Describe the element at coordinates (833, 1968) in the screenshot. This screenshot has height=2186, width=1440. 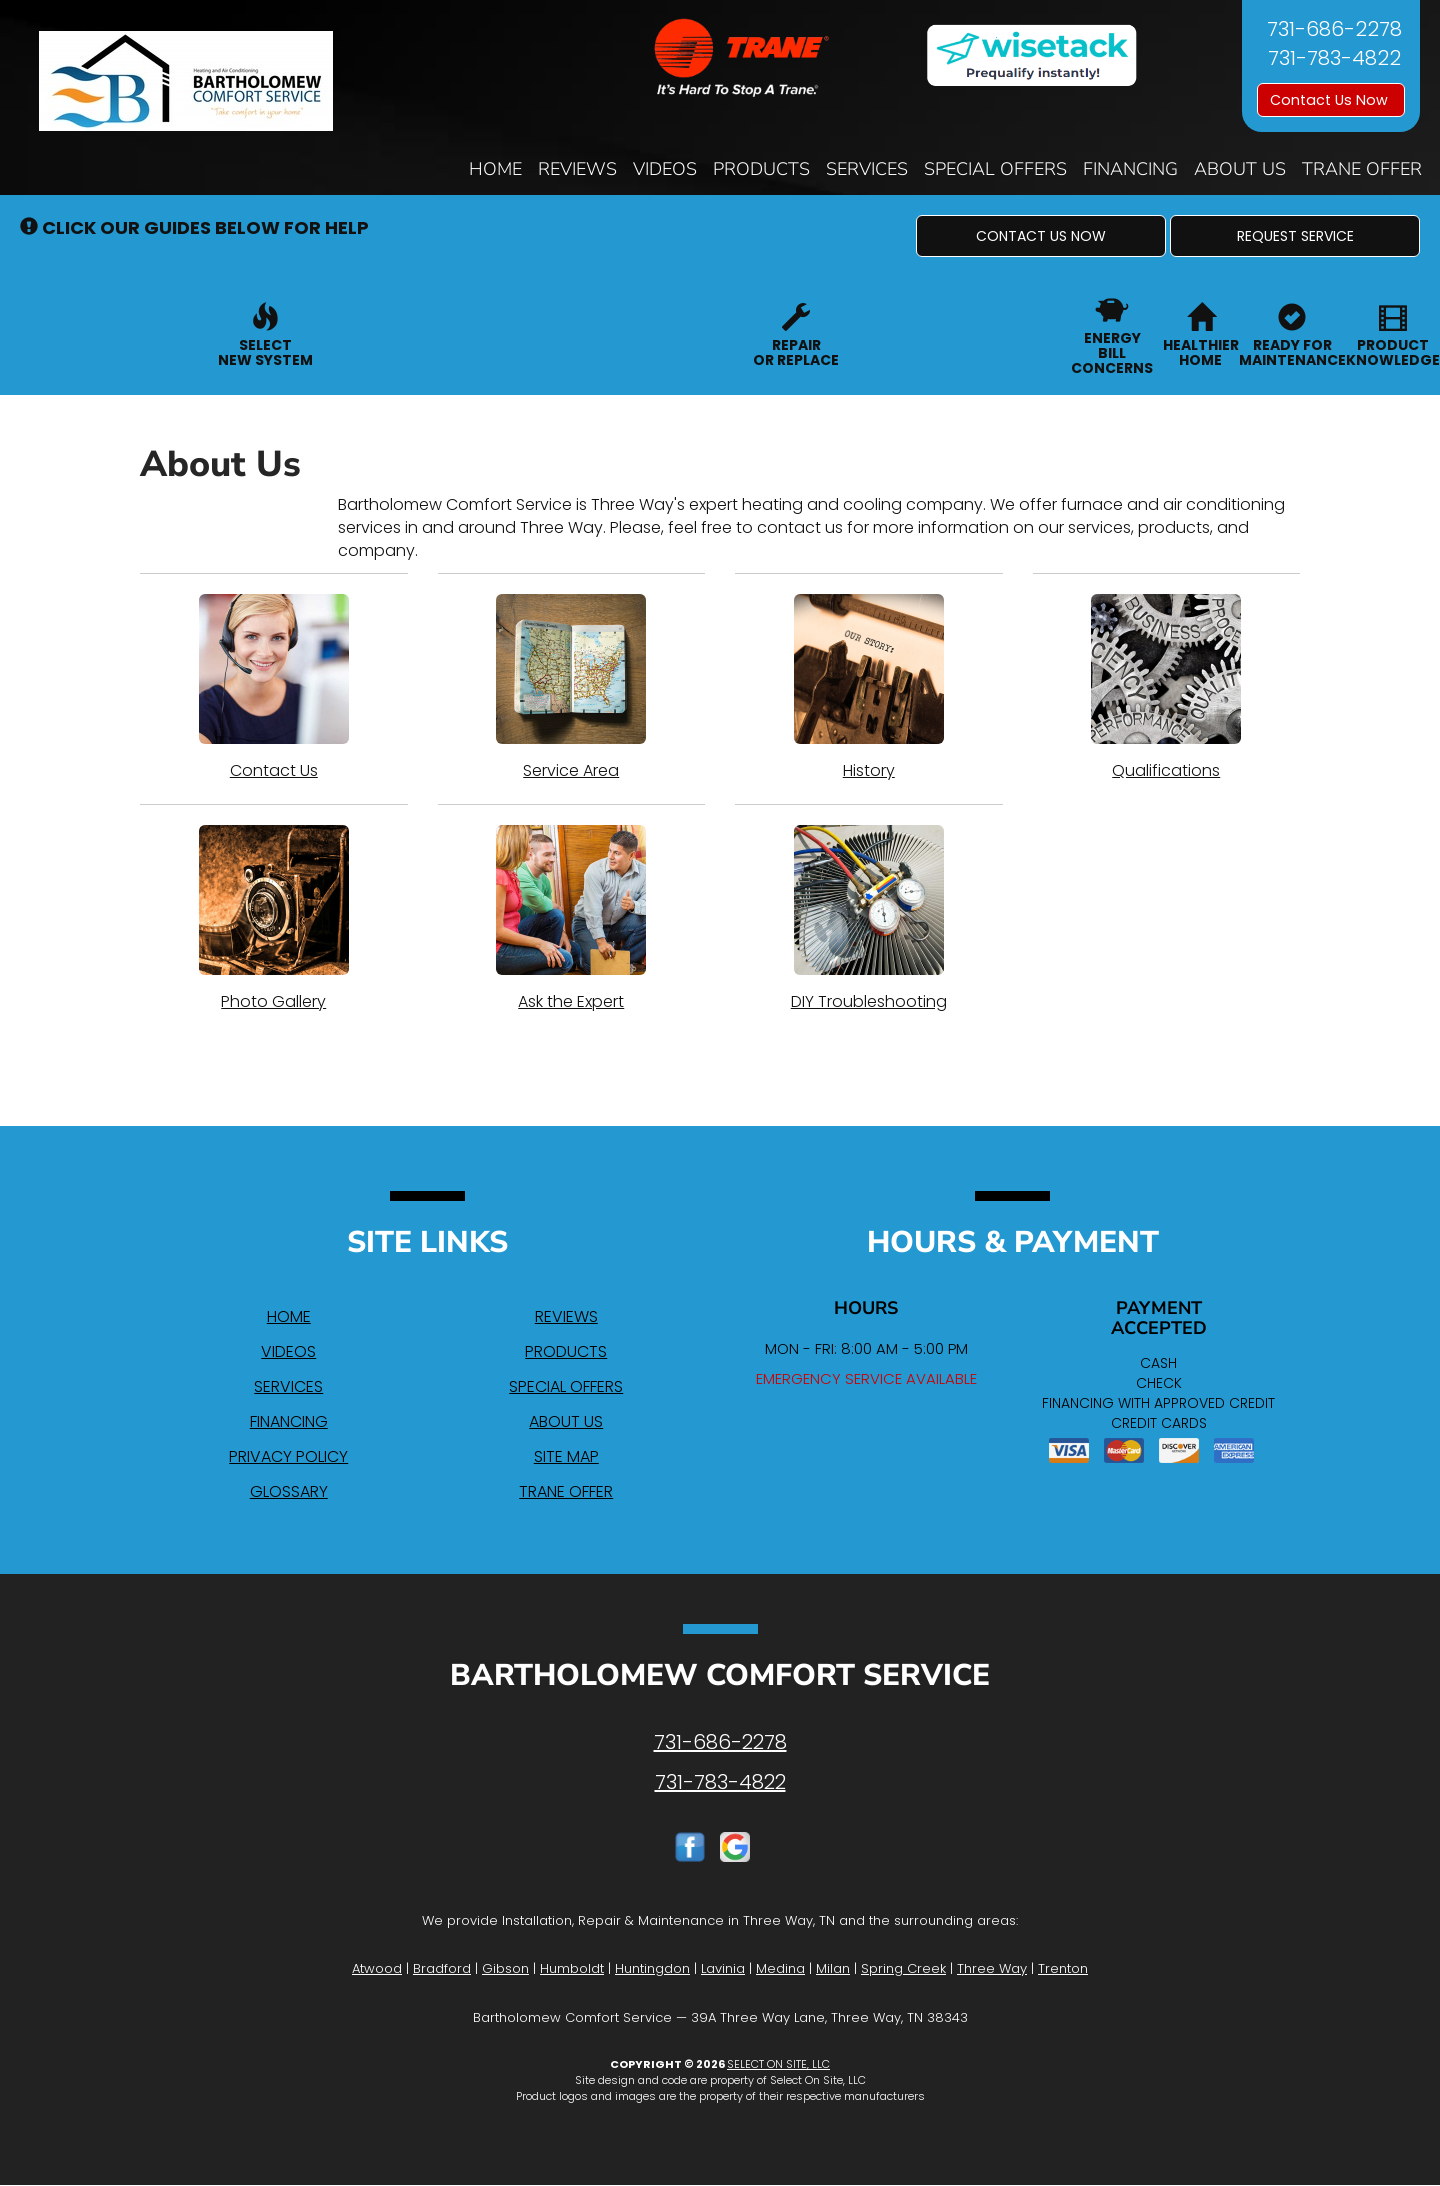
I see `Milan` at that location.